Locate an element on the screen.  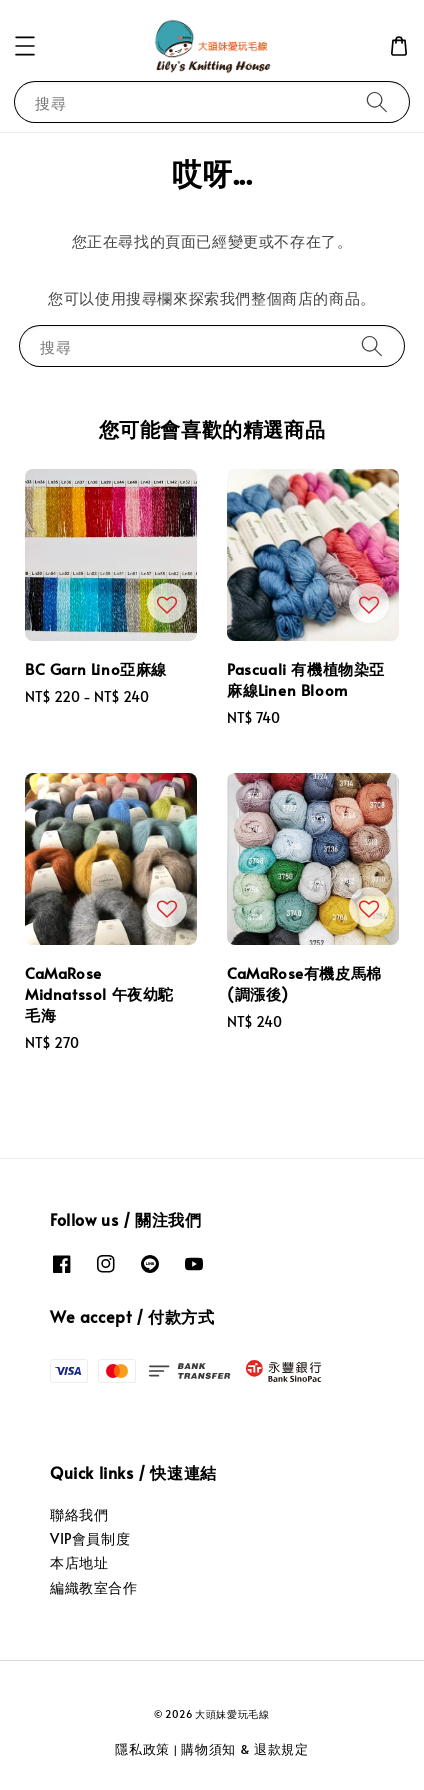
購物須知 & 退款規定 is located at coordinates (245, 1749).